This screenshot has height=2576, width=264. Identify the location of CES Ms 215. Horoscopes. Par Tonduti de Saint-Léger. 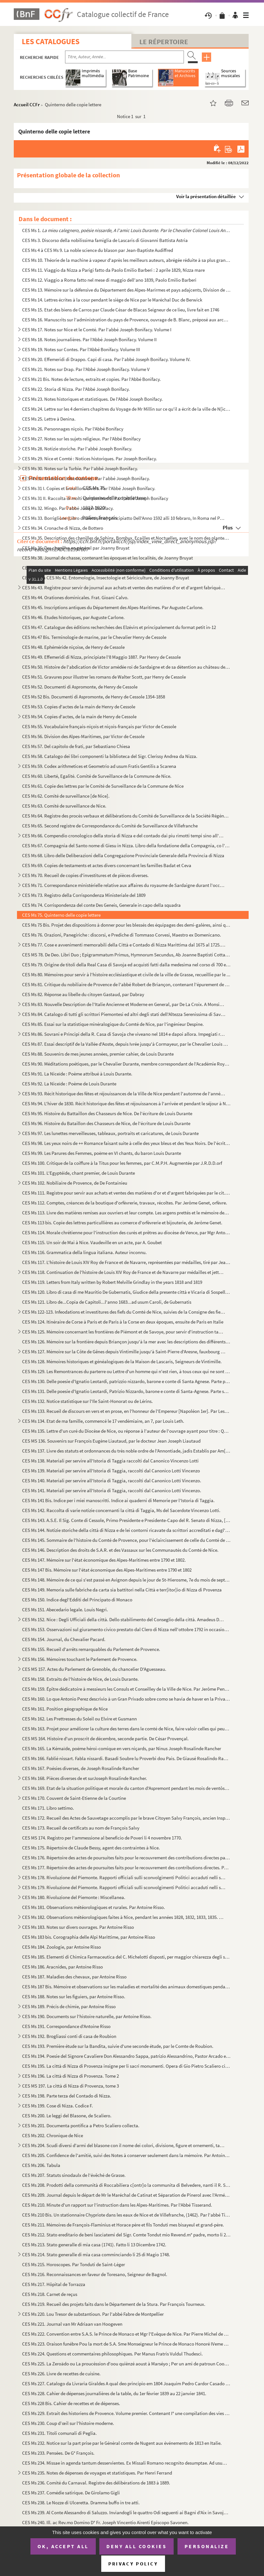
(73, 2264).